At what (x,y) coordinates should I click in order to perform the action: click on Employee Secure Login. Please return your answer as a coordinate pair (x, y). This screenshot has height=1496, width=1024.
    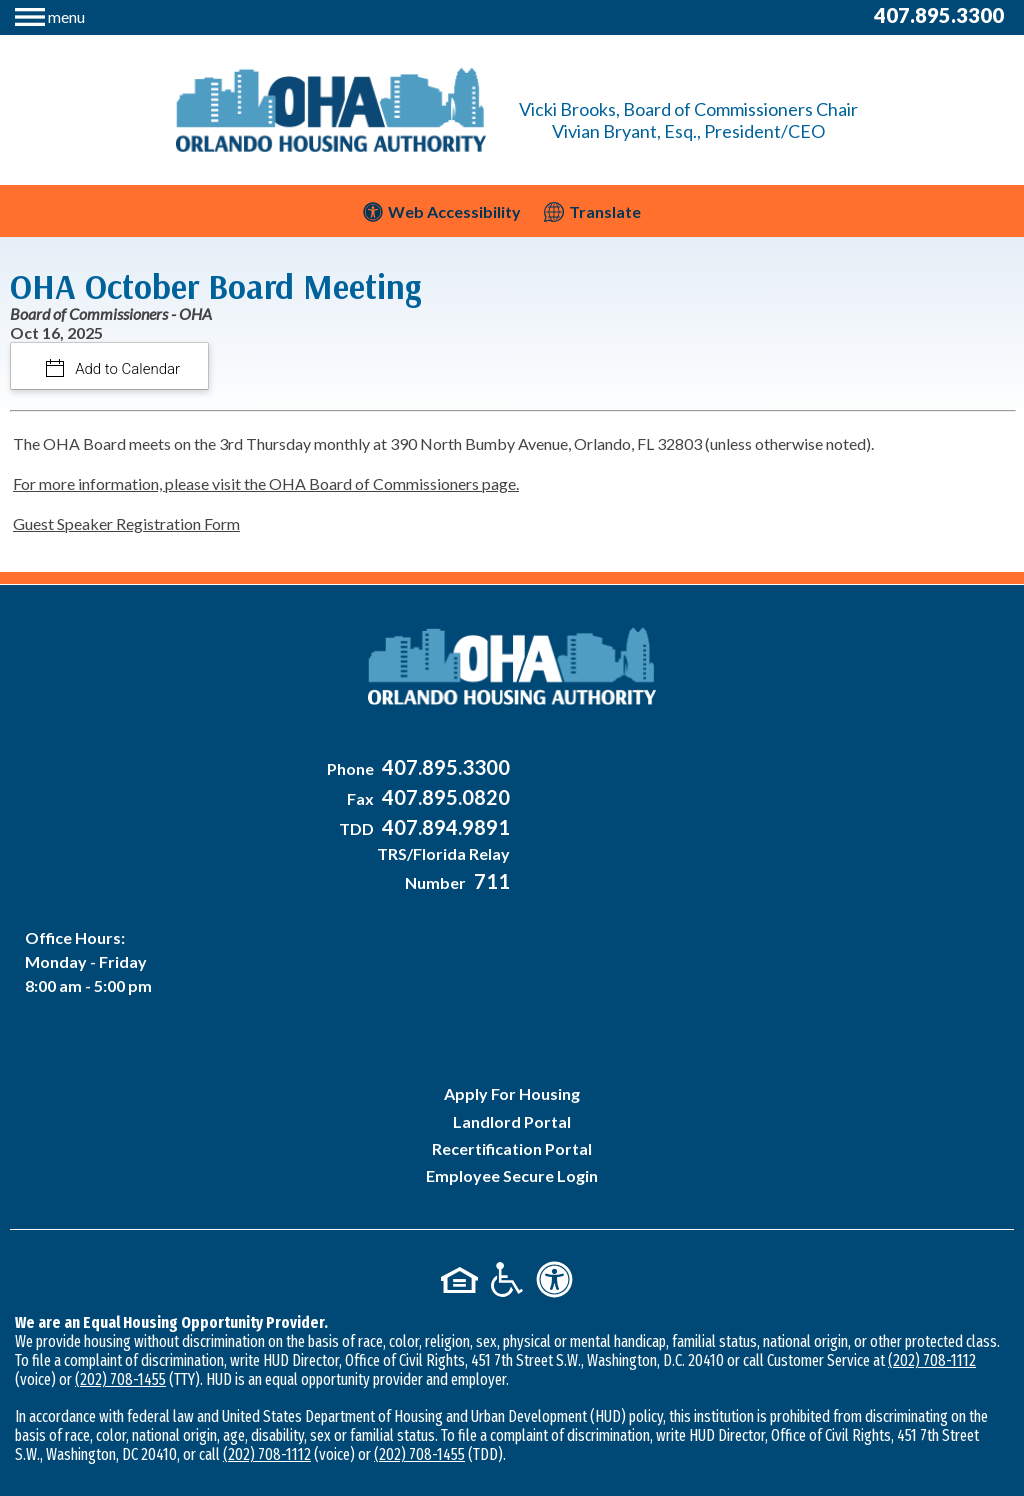
    Looking at the image, I should click on (512, 1034).